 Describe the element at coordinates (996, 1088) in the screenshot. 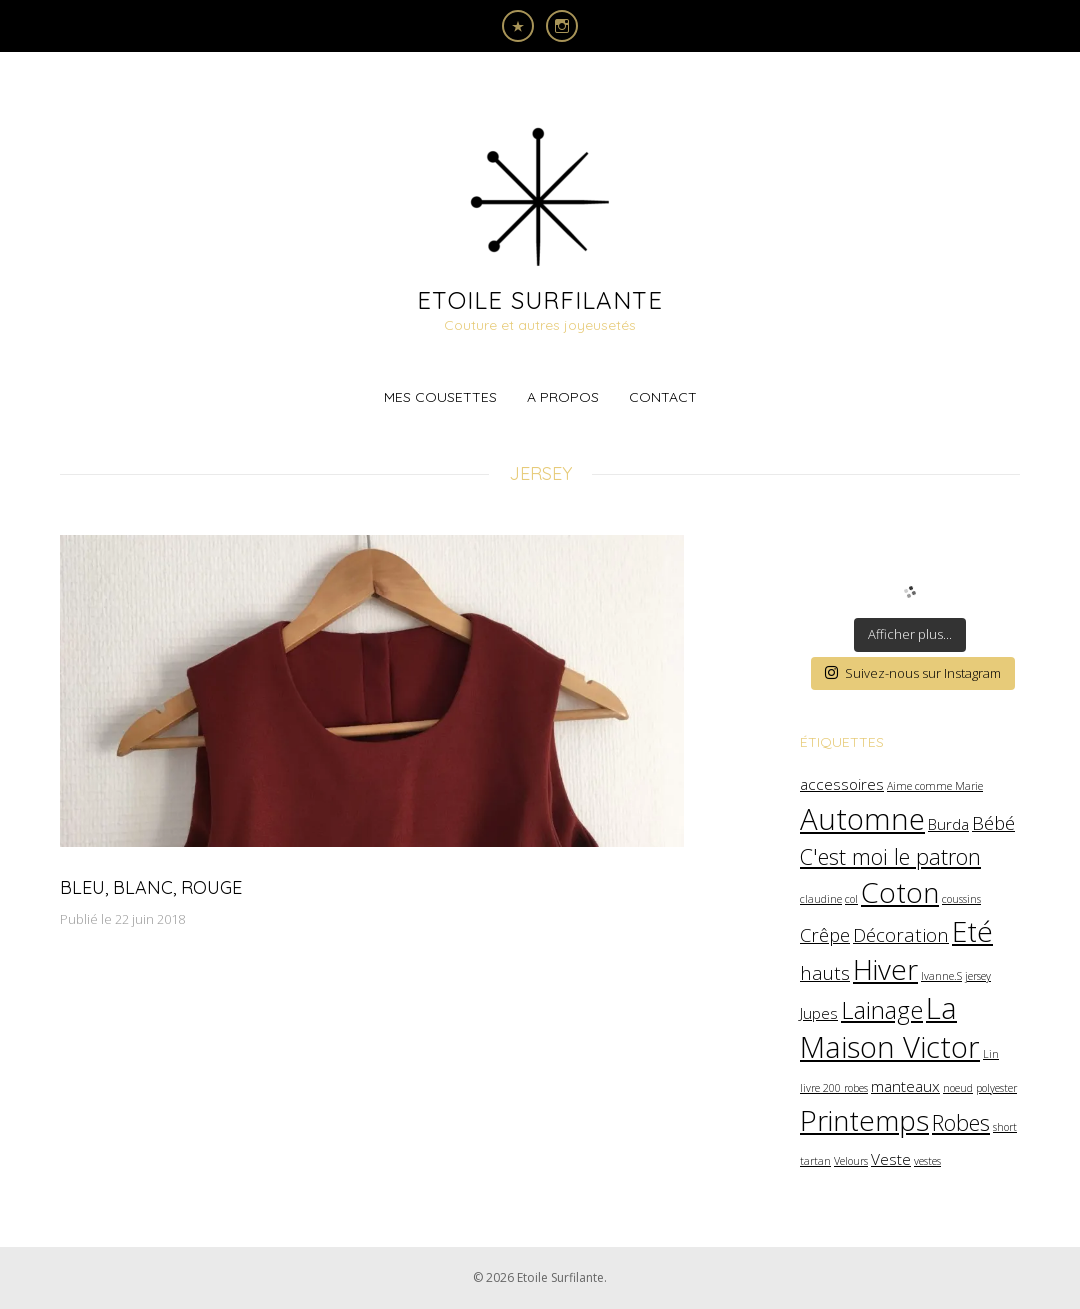

I see `polyester [polyester (1 élément)]` at that location.